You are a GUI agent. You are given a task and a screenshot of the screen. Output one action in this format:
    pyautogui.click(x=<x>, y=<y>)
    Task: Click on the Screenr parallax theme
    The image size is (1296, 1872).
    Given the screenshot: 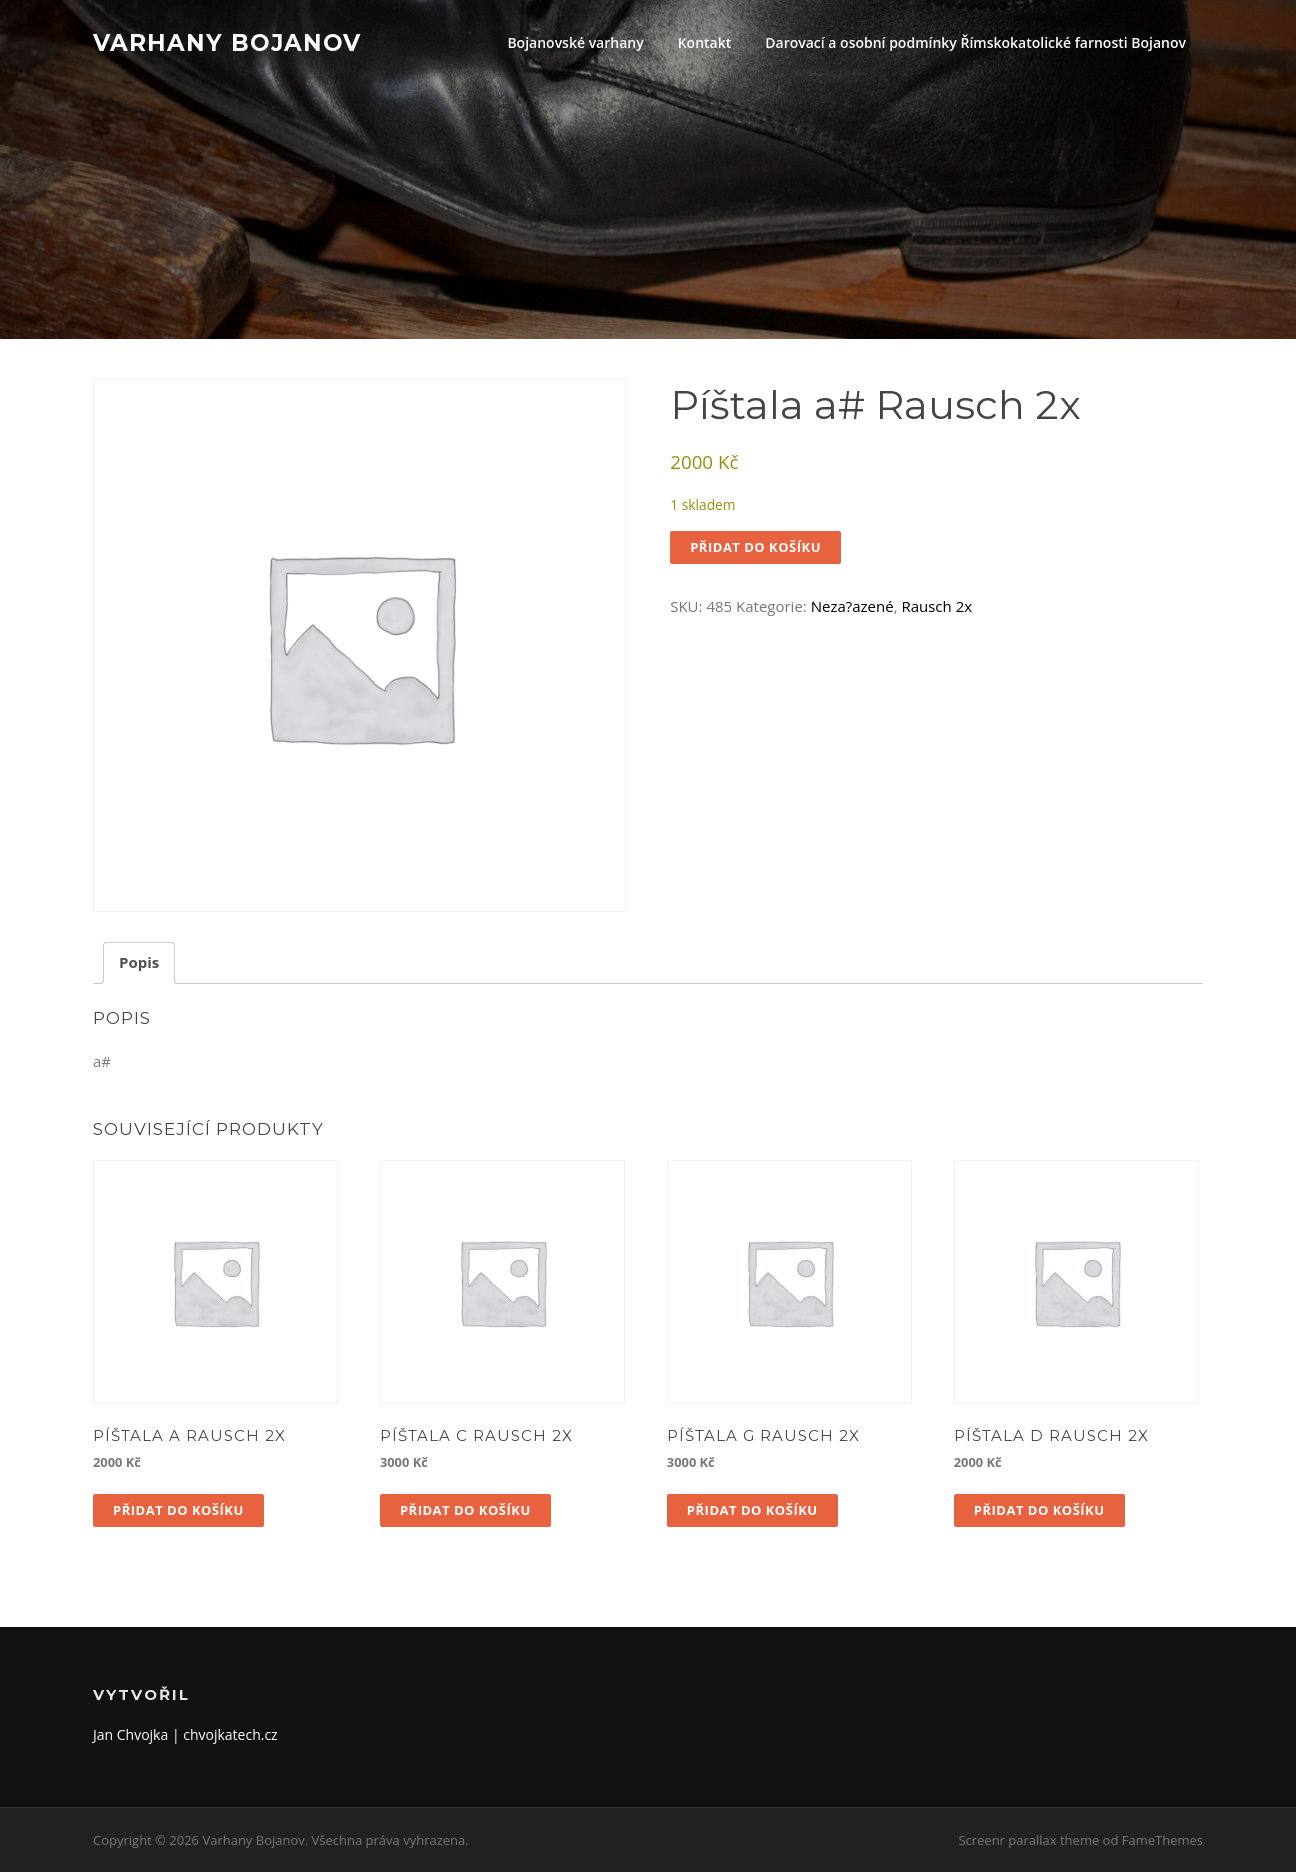 What is the action you would take?
    pyautogui.click(x=1028, y=1840)
    